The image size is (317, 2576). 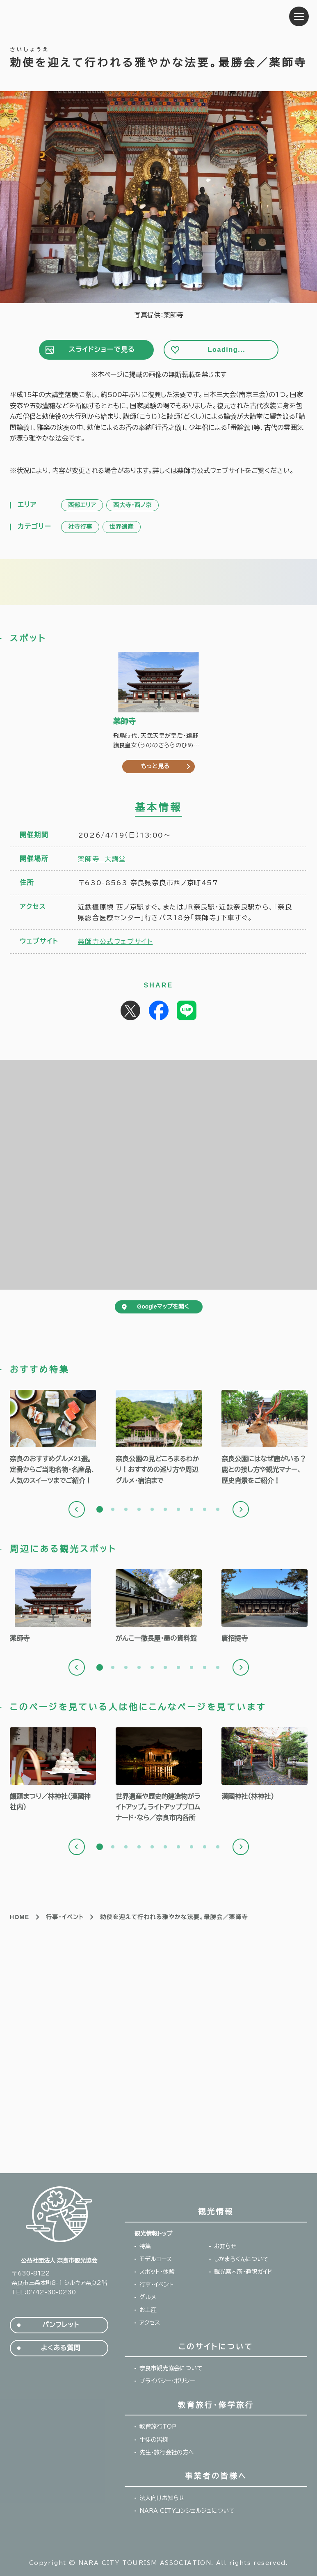 What do you see at coordinates (159, 1606) in the screenshot?
I see `https://narashikanko.or.jp/spot/detail_10114.html` at bounding box center [159, 1606].